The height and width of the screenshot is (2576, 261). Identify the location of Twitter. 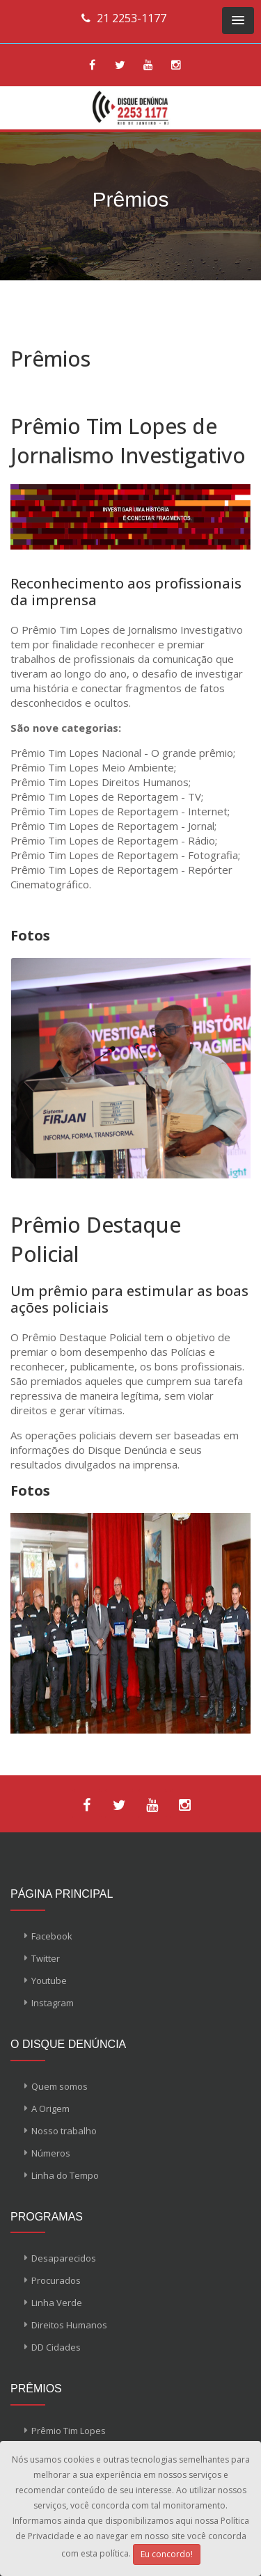
(45, 1958).